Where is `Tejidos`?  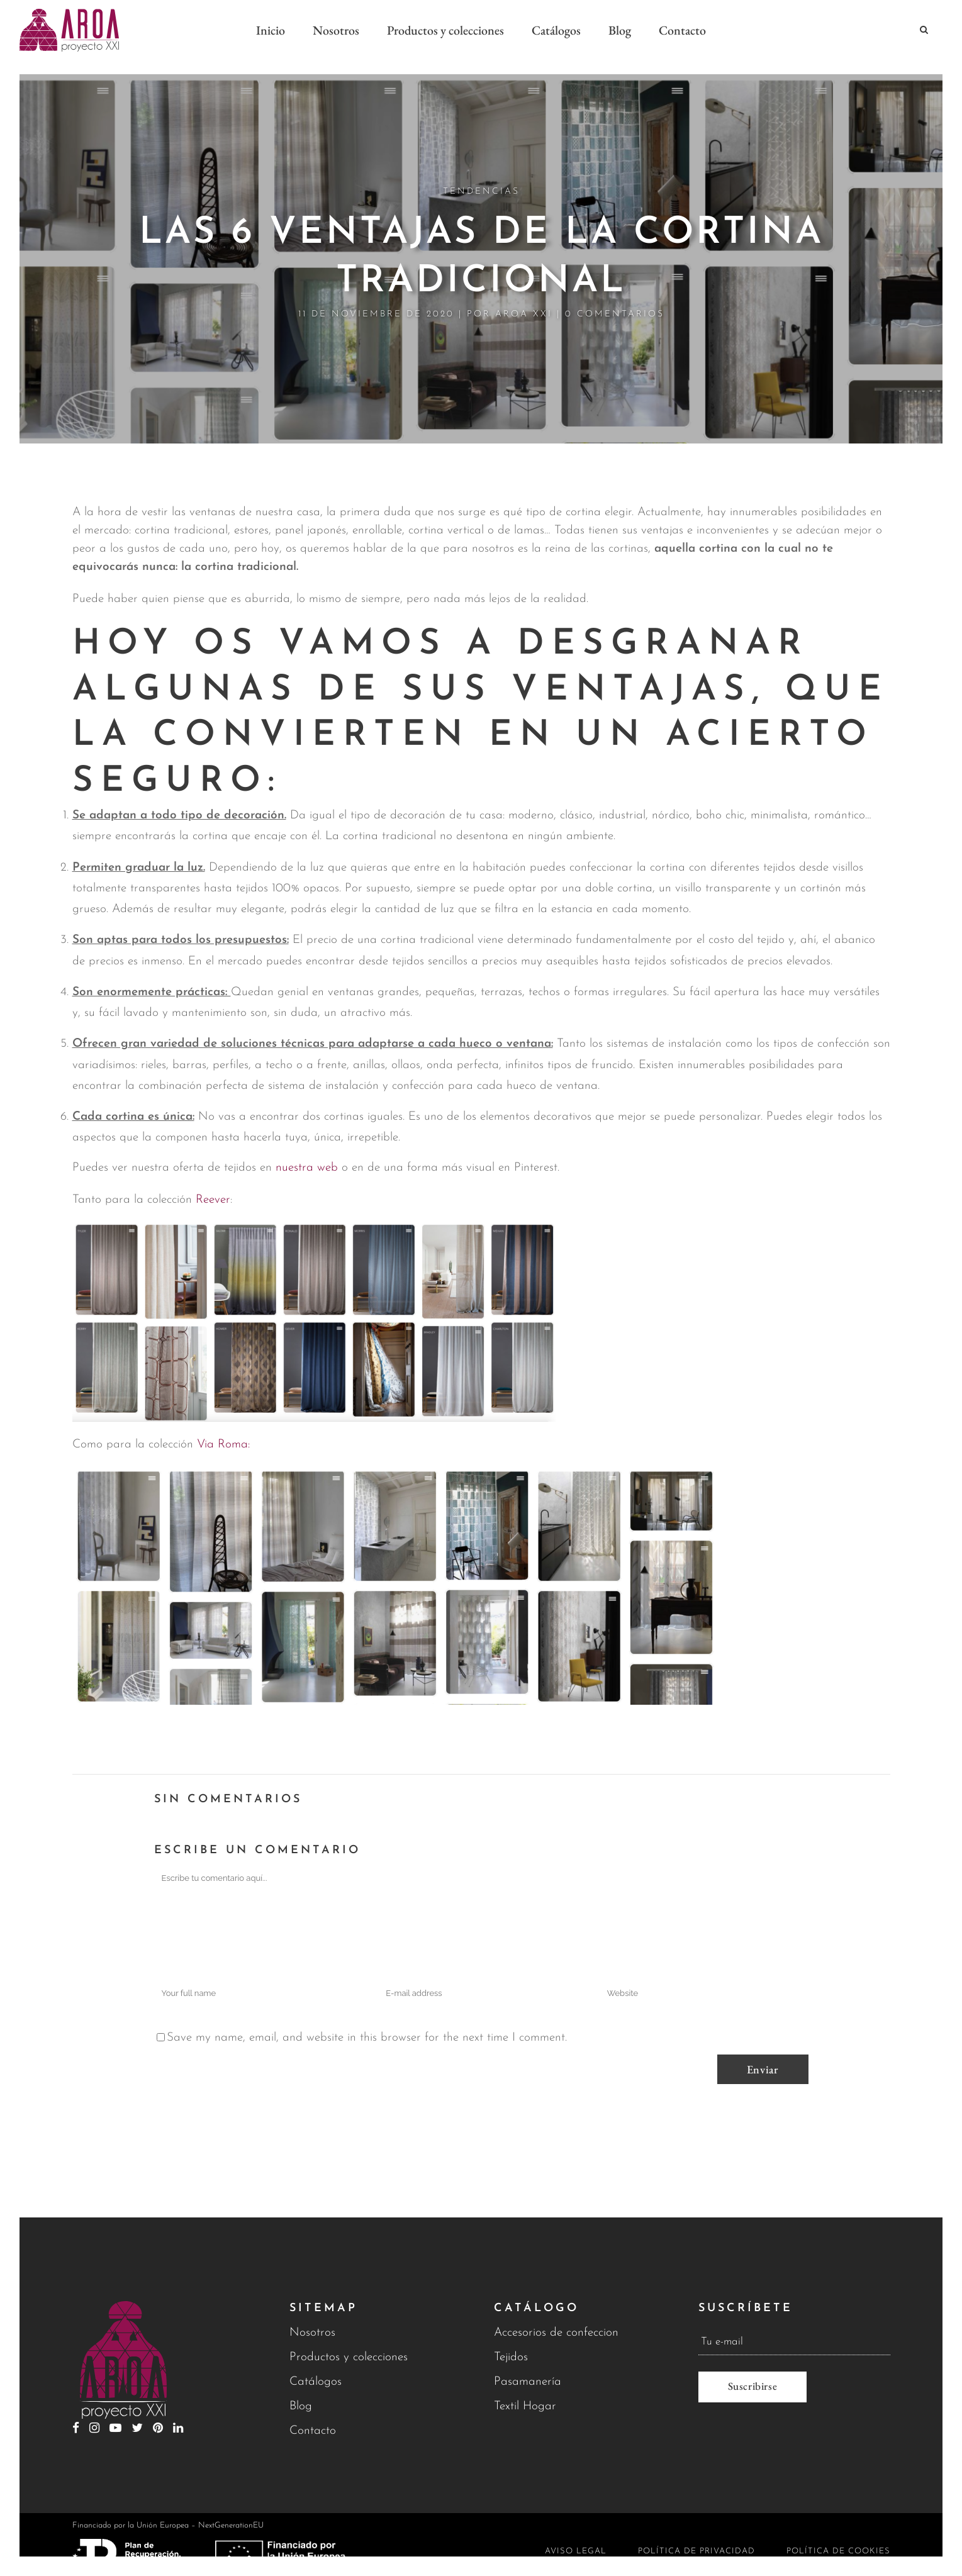 Tejidos is located at coordinates (511, 2357).